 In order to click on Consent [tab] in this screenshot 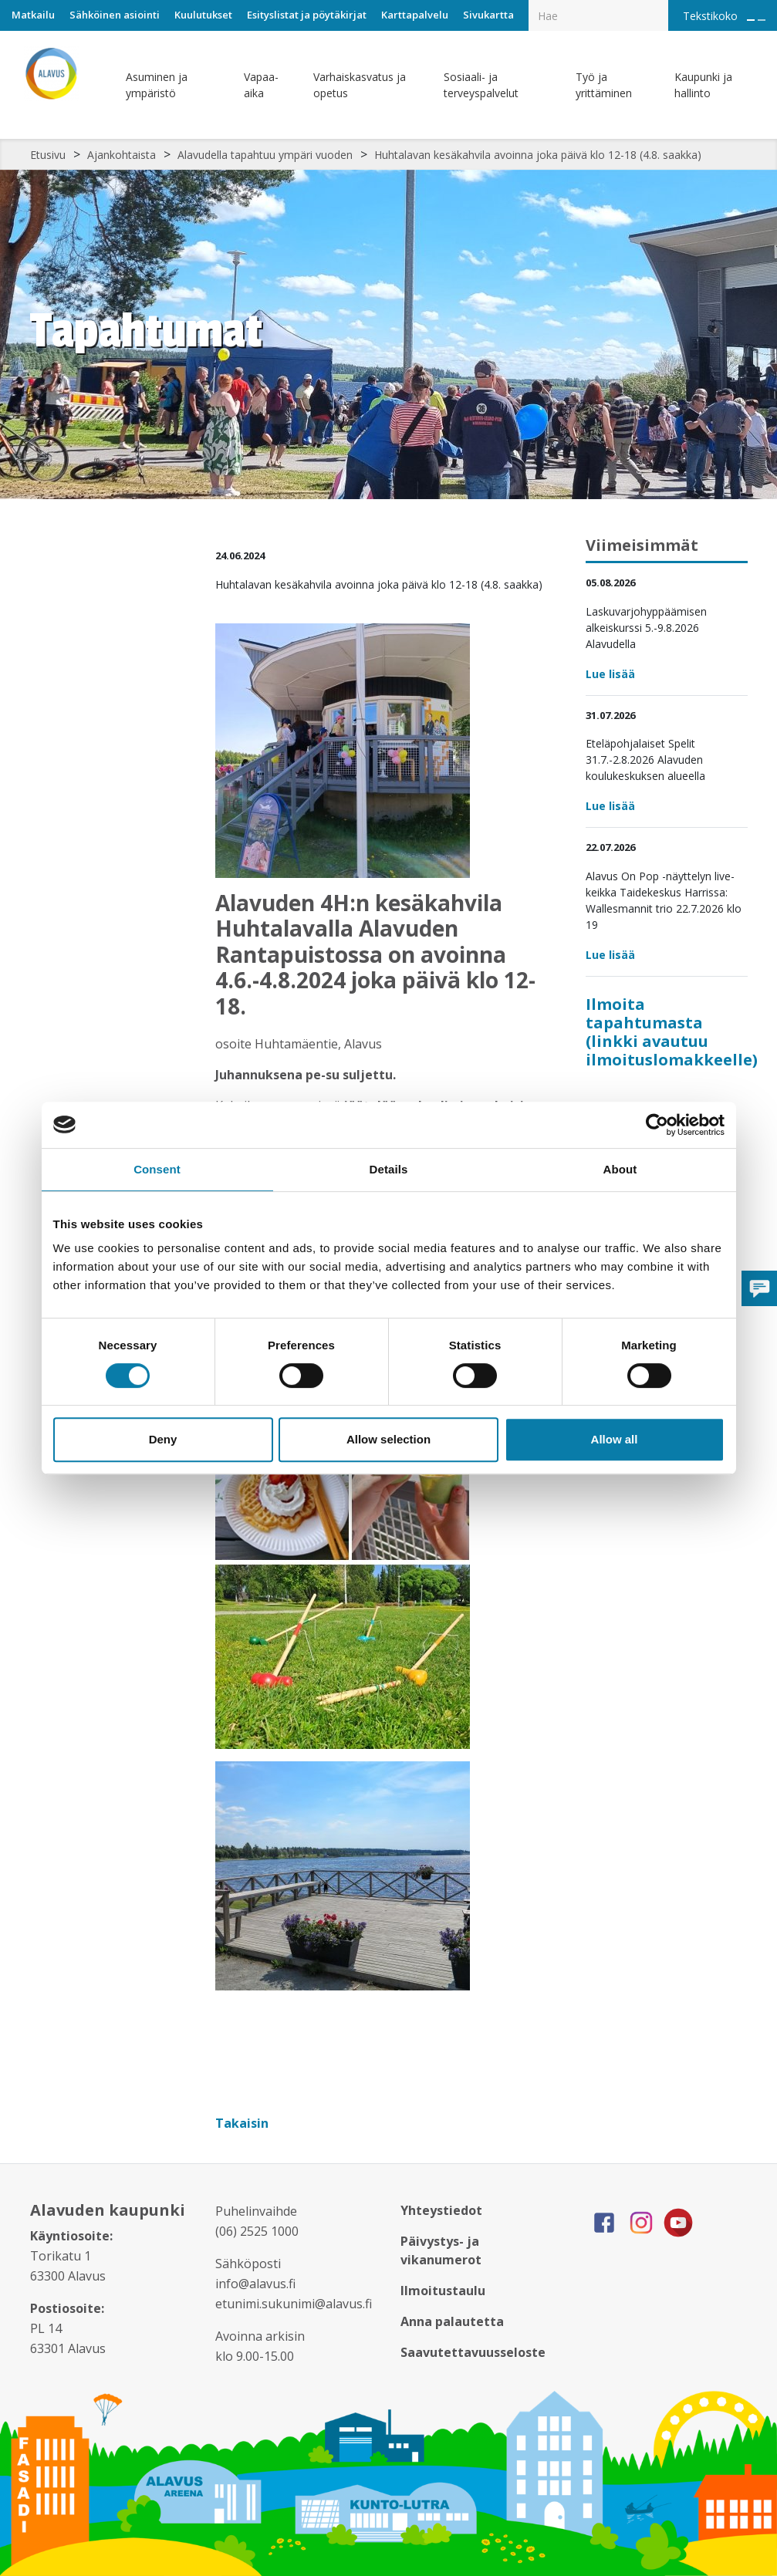, I will do `click(157, 1169)`.